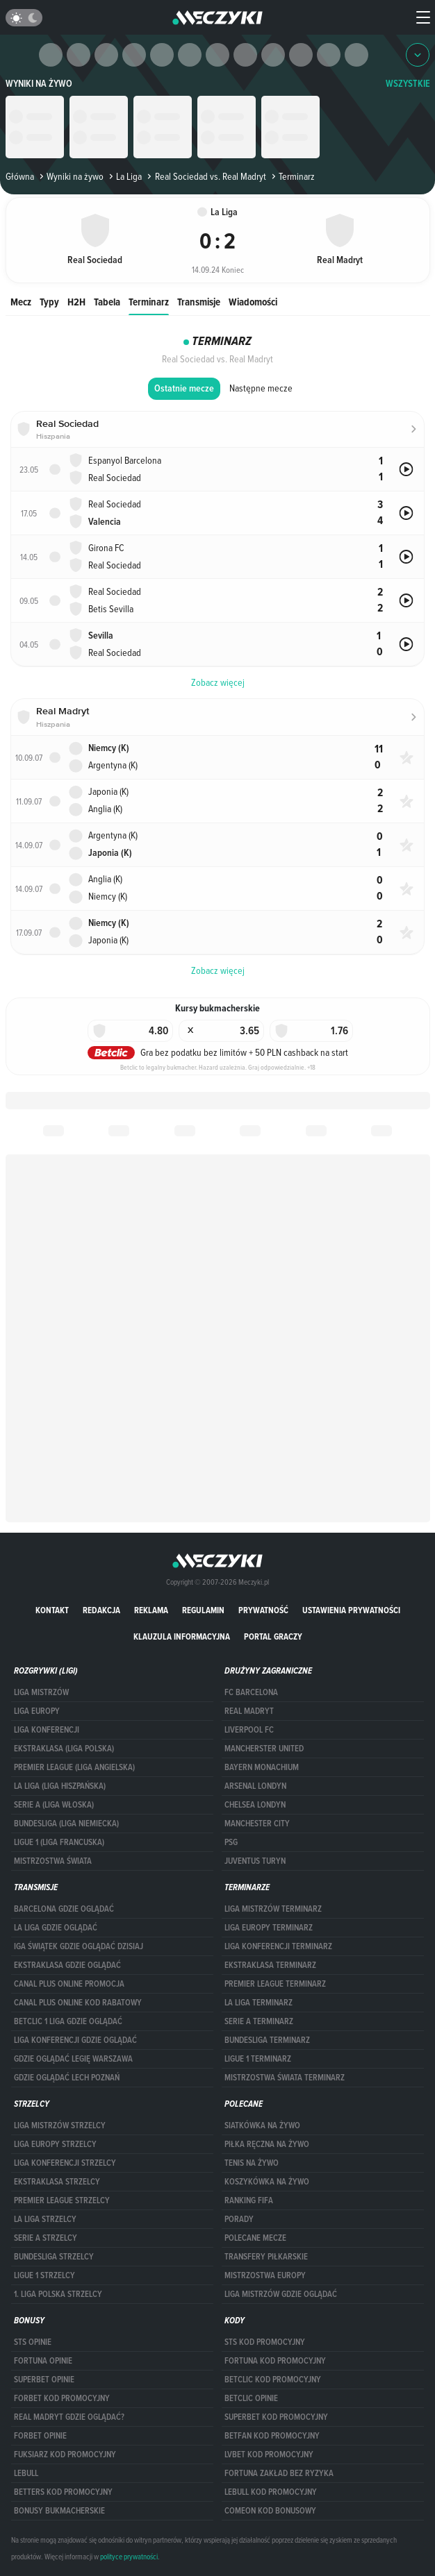 Image resolution: width=435 pixels, height=2576 pixels. Describe the element at coordinates (44, 2379) in the screenshot. I see `superbet opinie` at that location.